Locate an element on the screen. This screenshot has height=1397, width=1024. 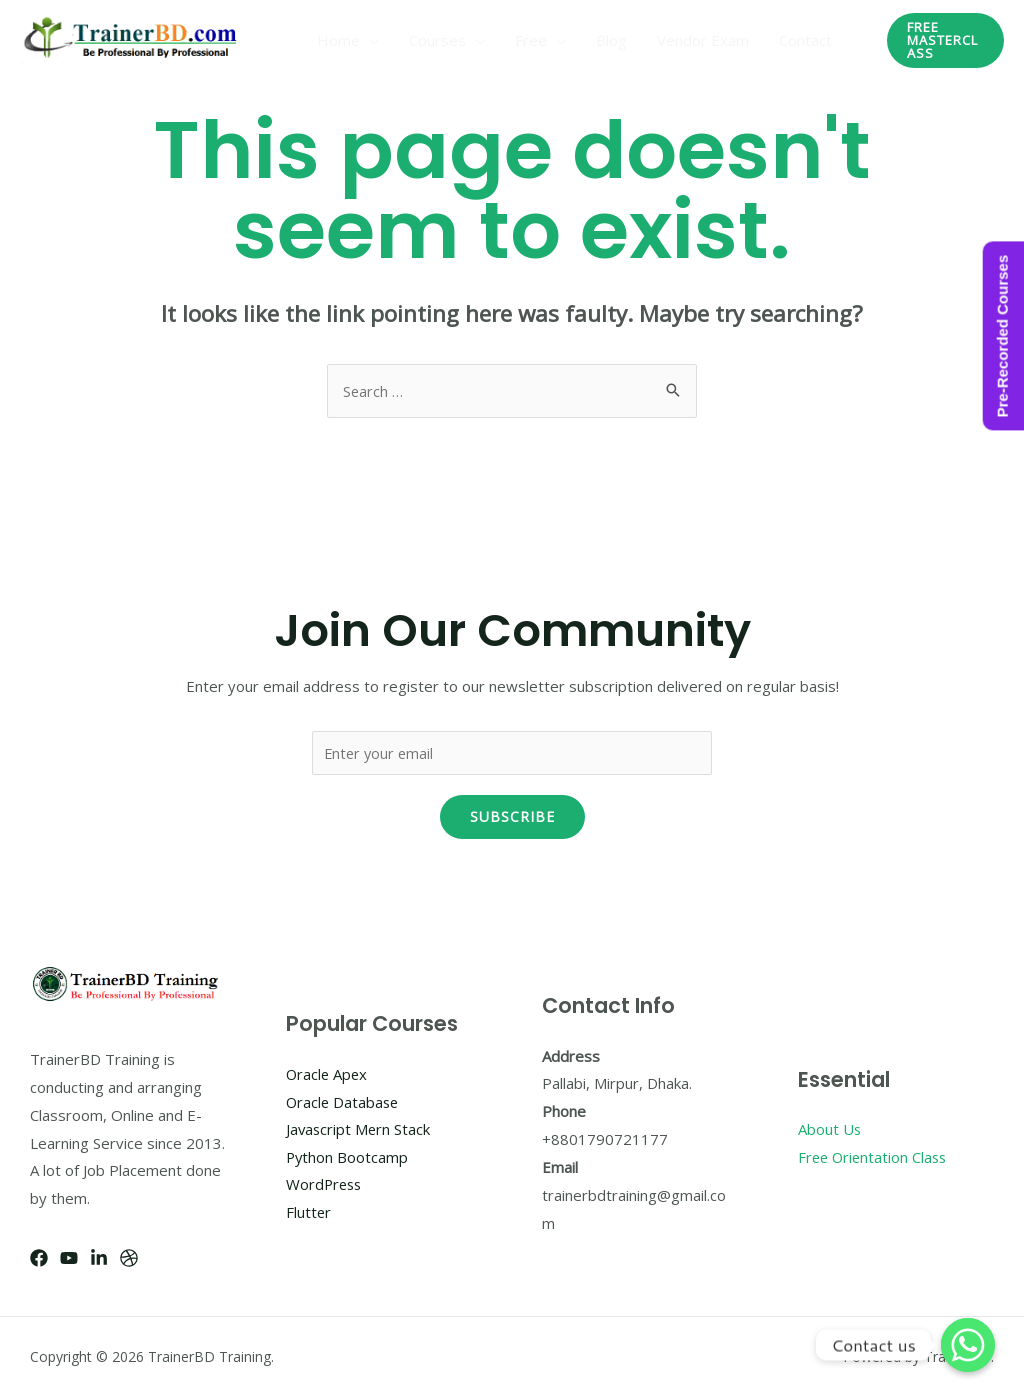
[application] is located at coordinates (369, 40).